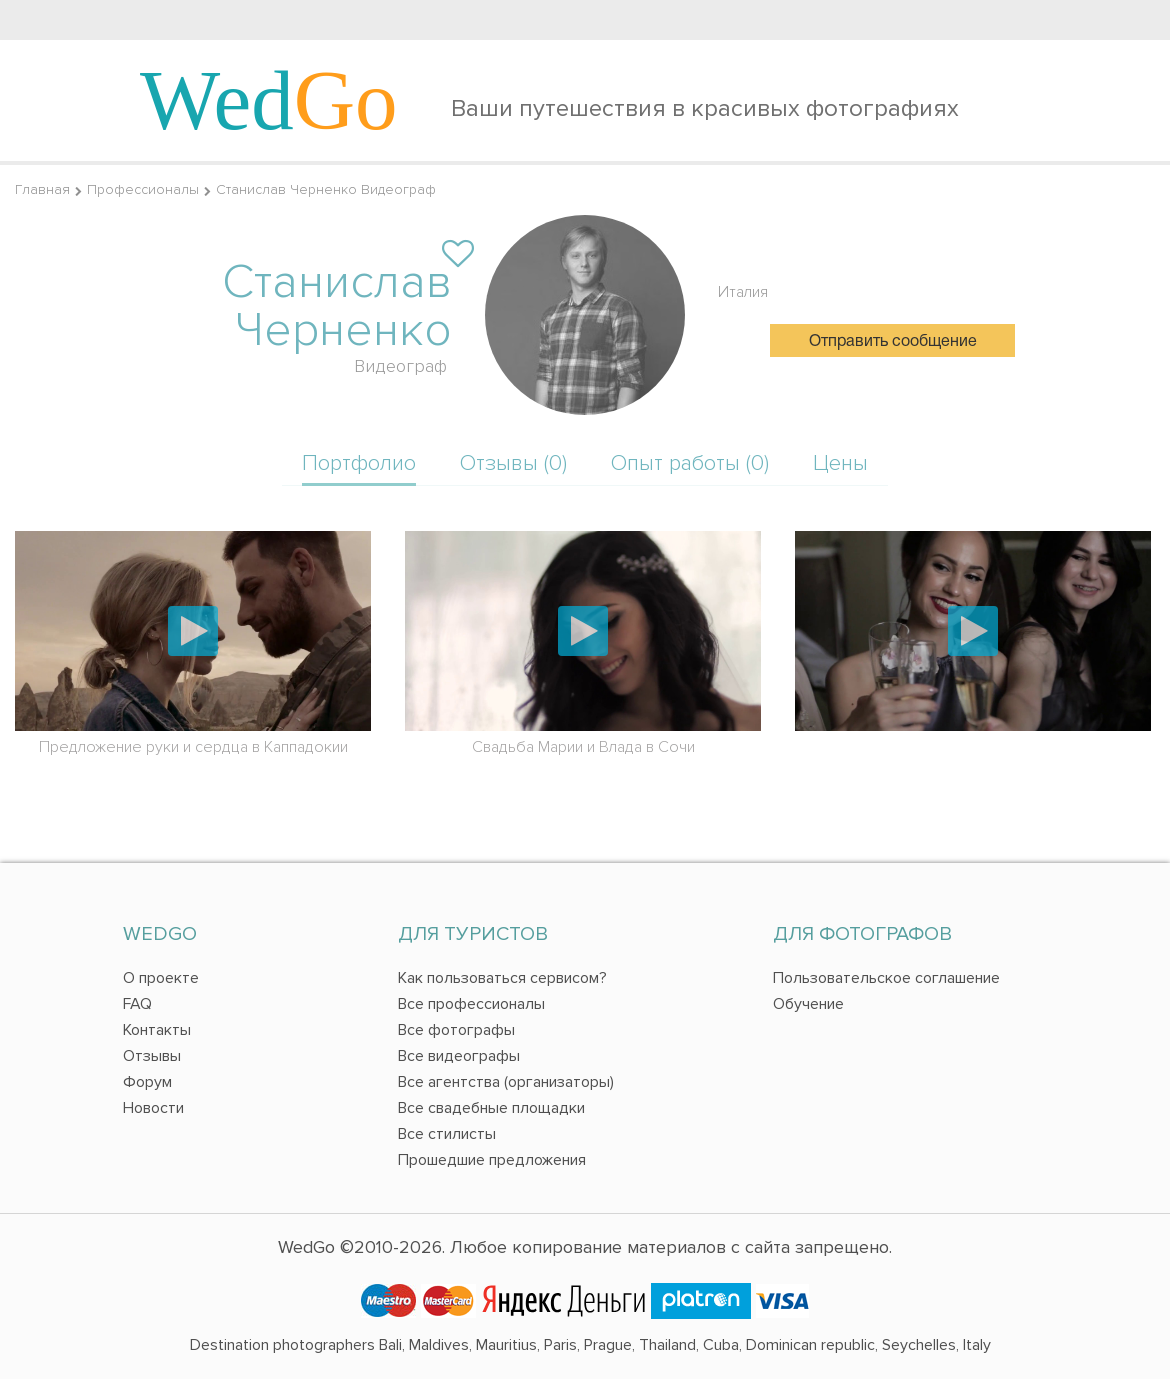  What do you see at coordinates (743, 292) in the screenshot?
I see `Италия` at bounding box center [743, 292].